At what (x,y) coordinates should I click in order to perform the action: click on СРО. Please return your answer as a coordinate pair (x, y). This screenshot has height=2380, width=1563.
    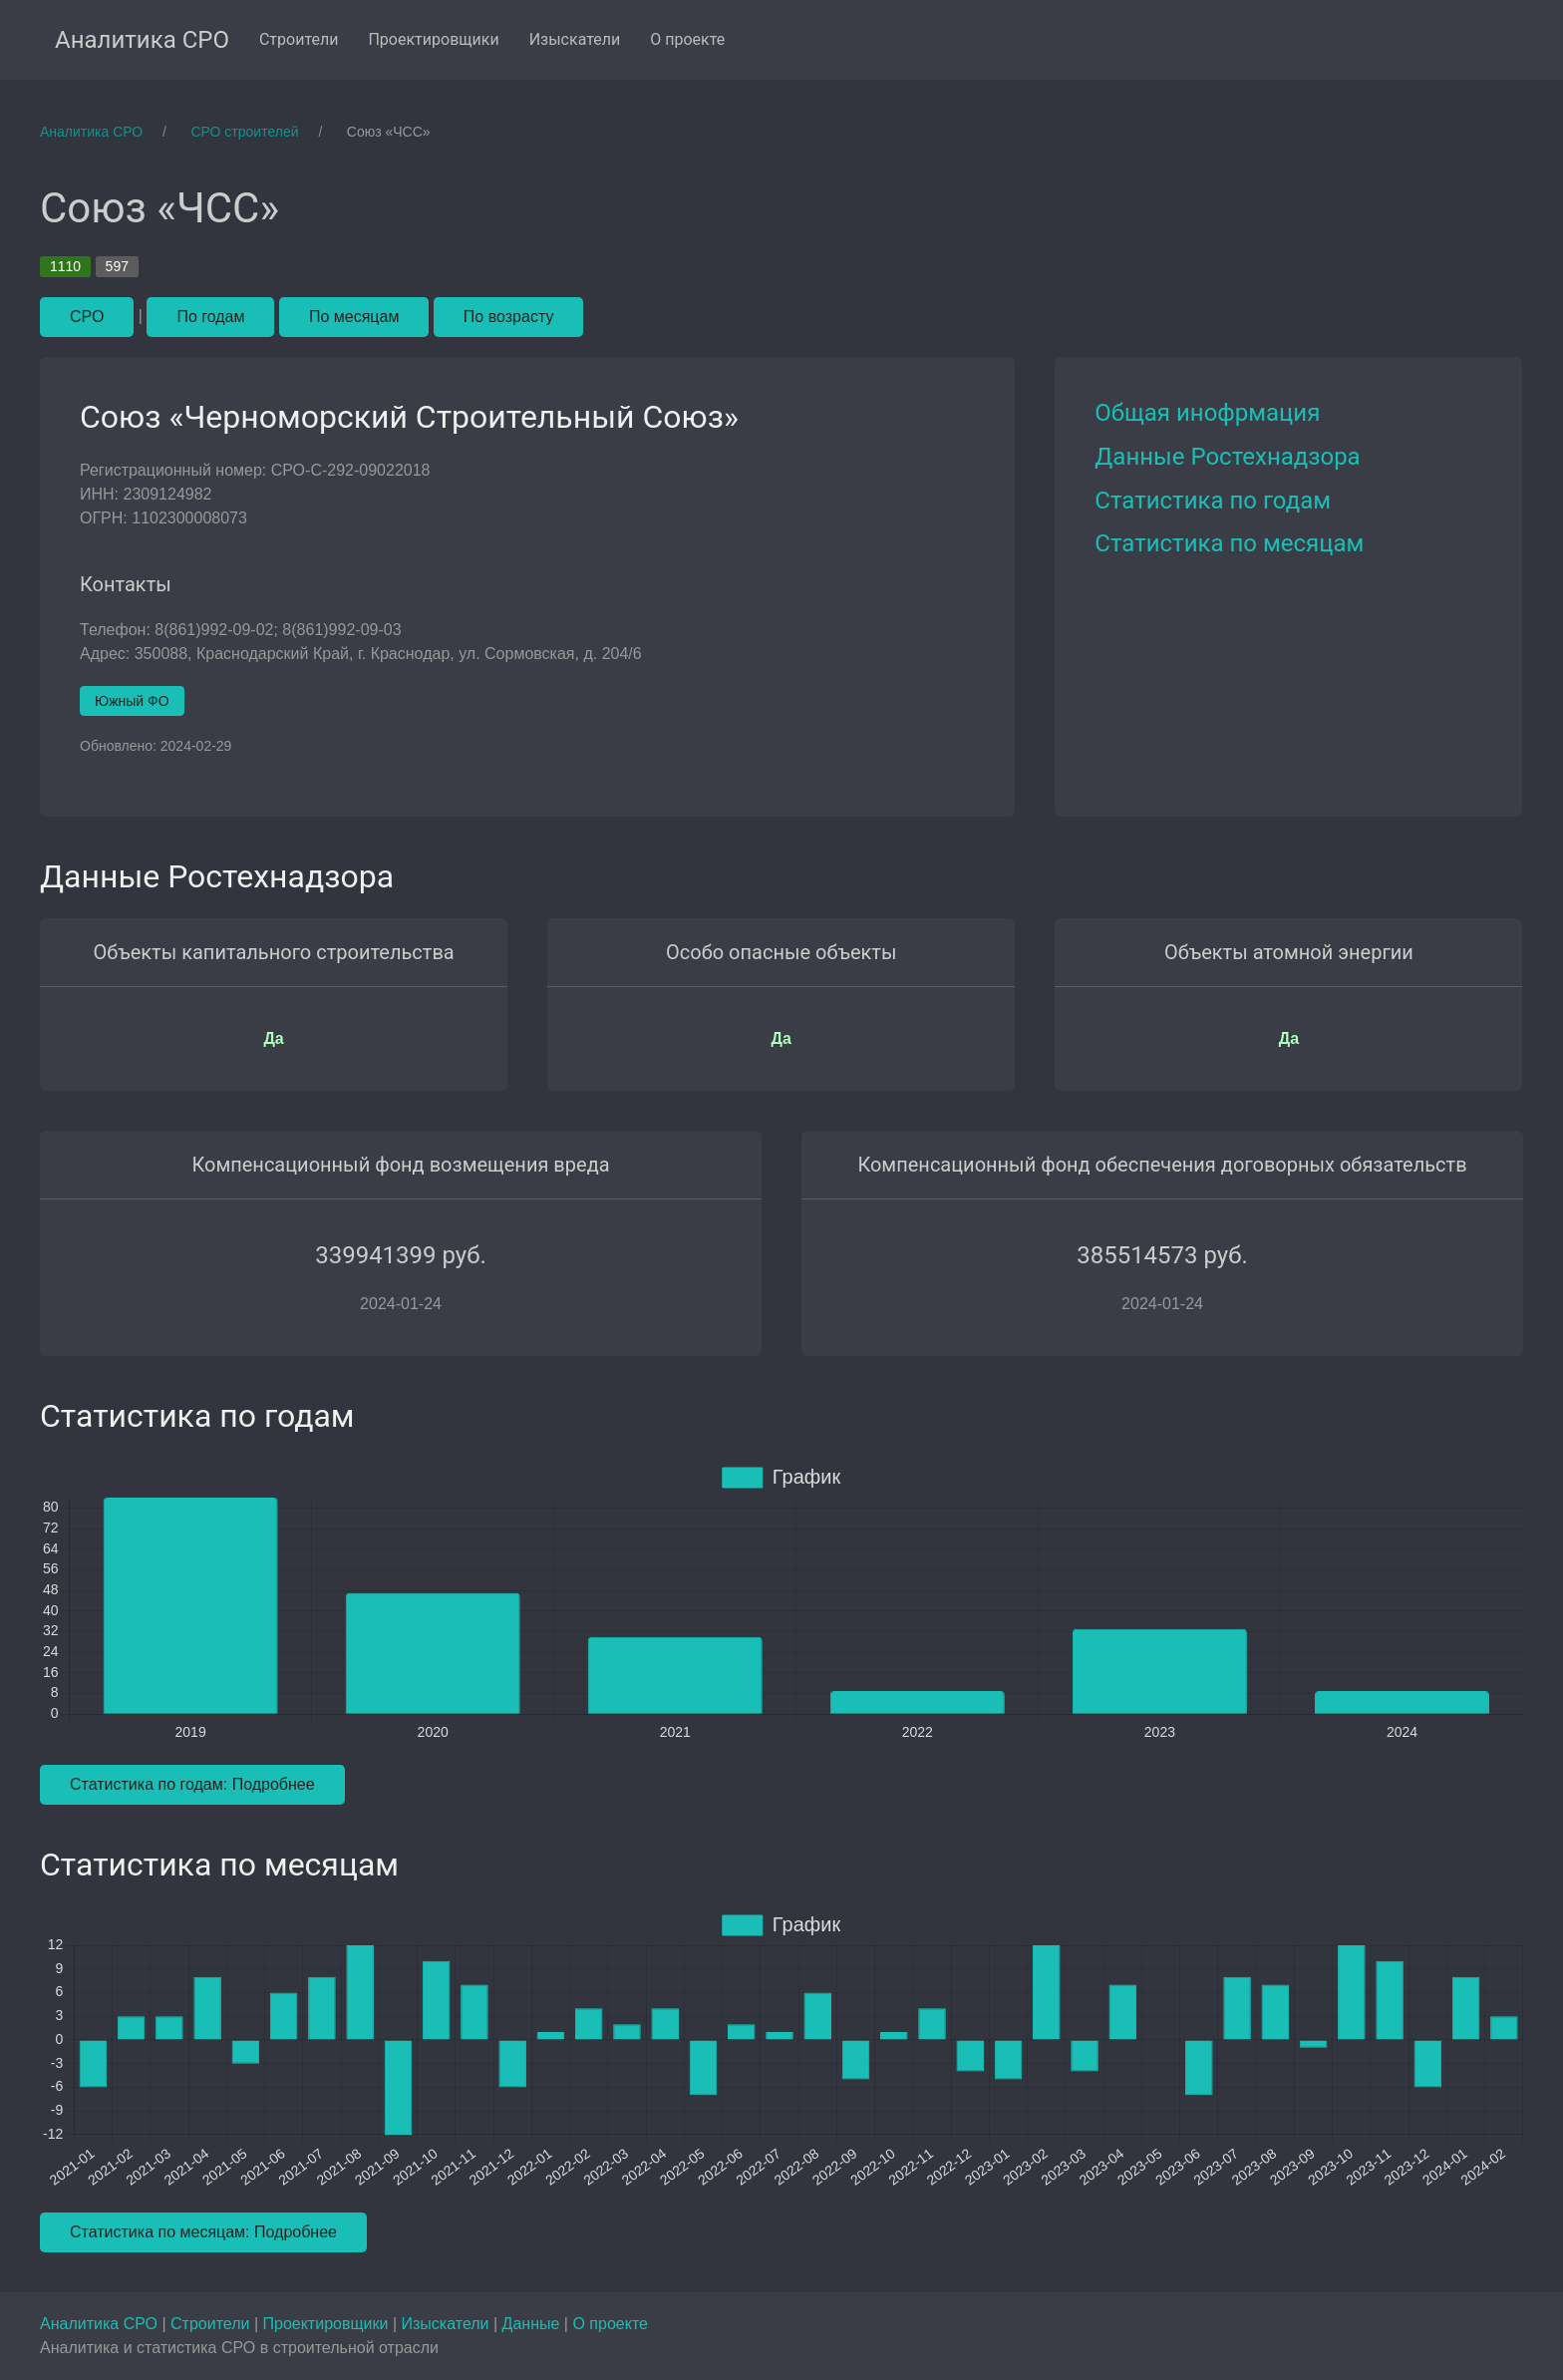
    Looking at the image, I should click on (87, 316).